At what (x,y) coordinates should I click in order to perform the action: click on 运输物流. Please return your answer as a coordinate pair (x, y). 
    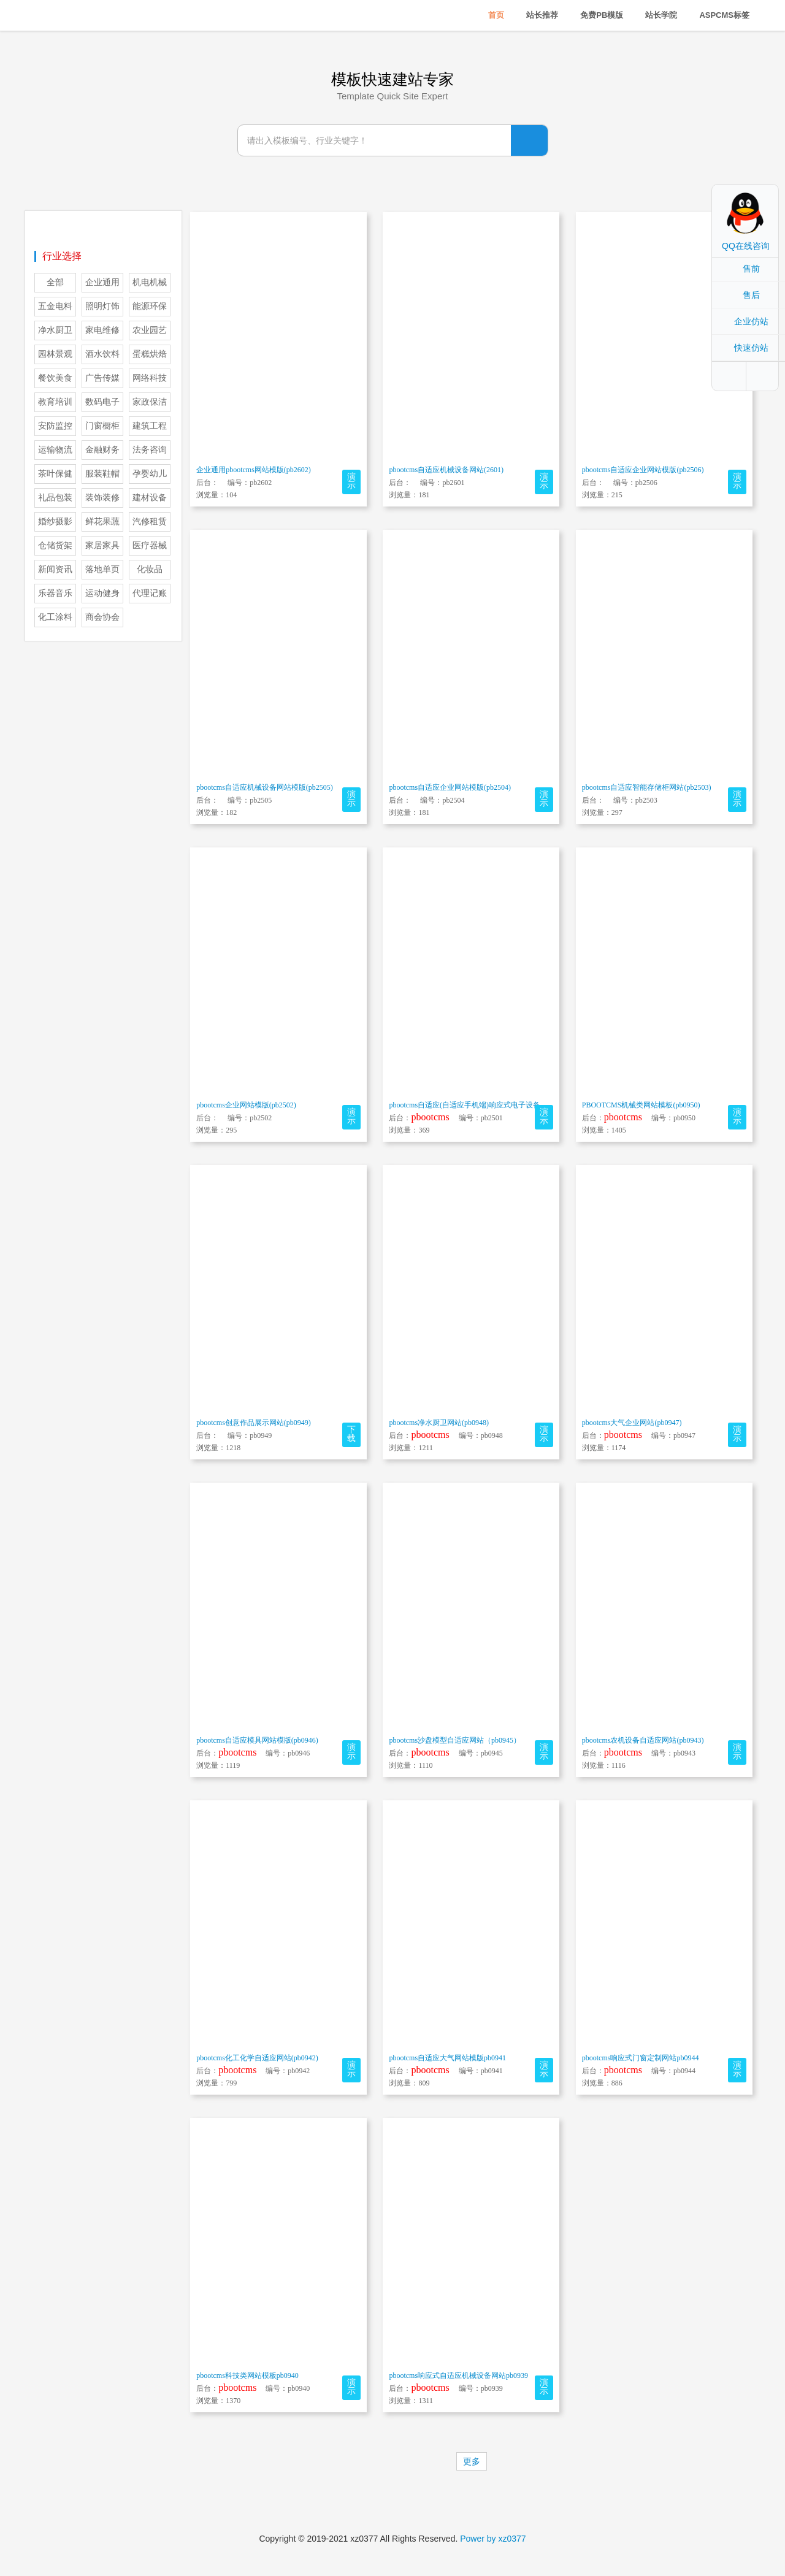
    Looking at the image, I should click on (55, 449).